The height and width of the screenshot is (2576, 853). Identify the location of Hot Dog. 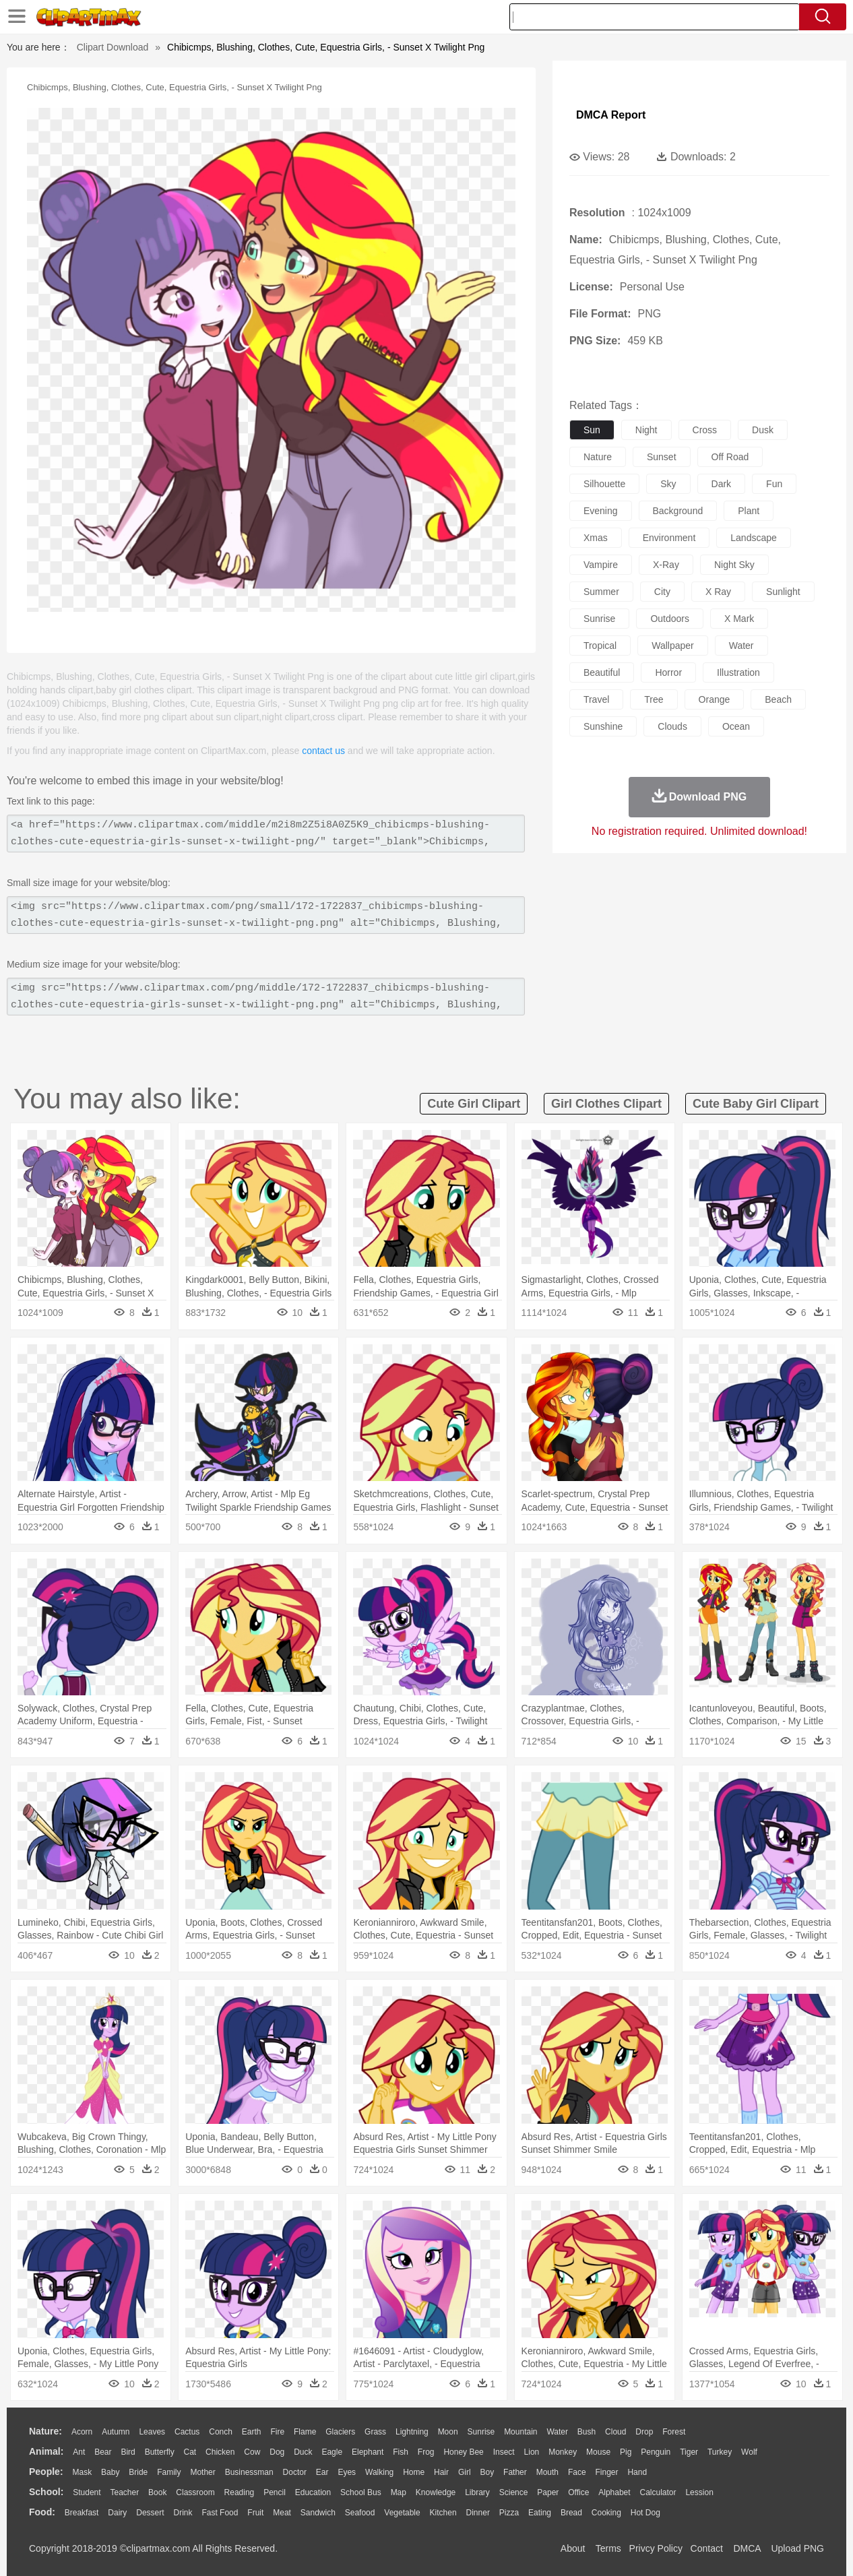
(645, 2512).